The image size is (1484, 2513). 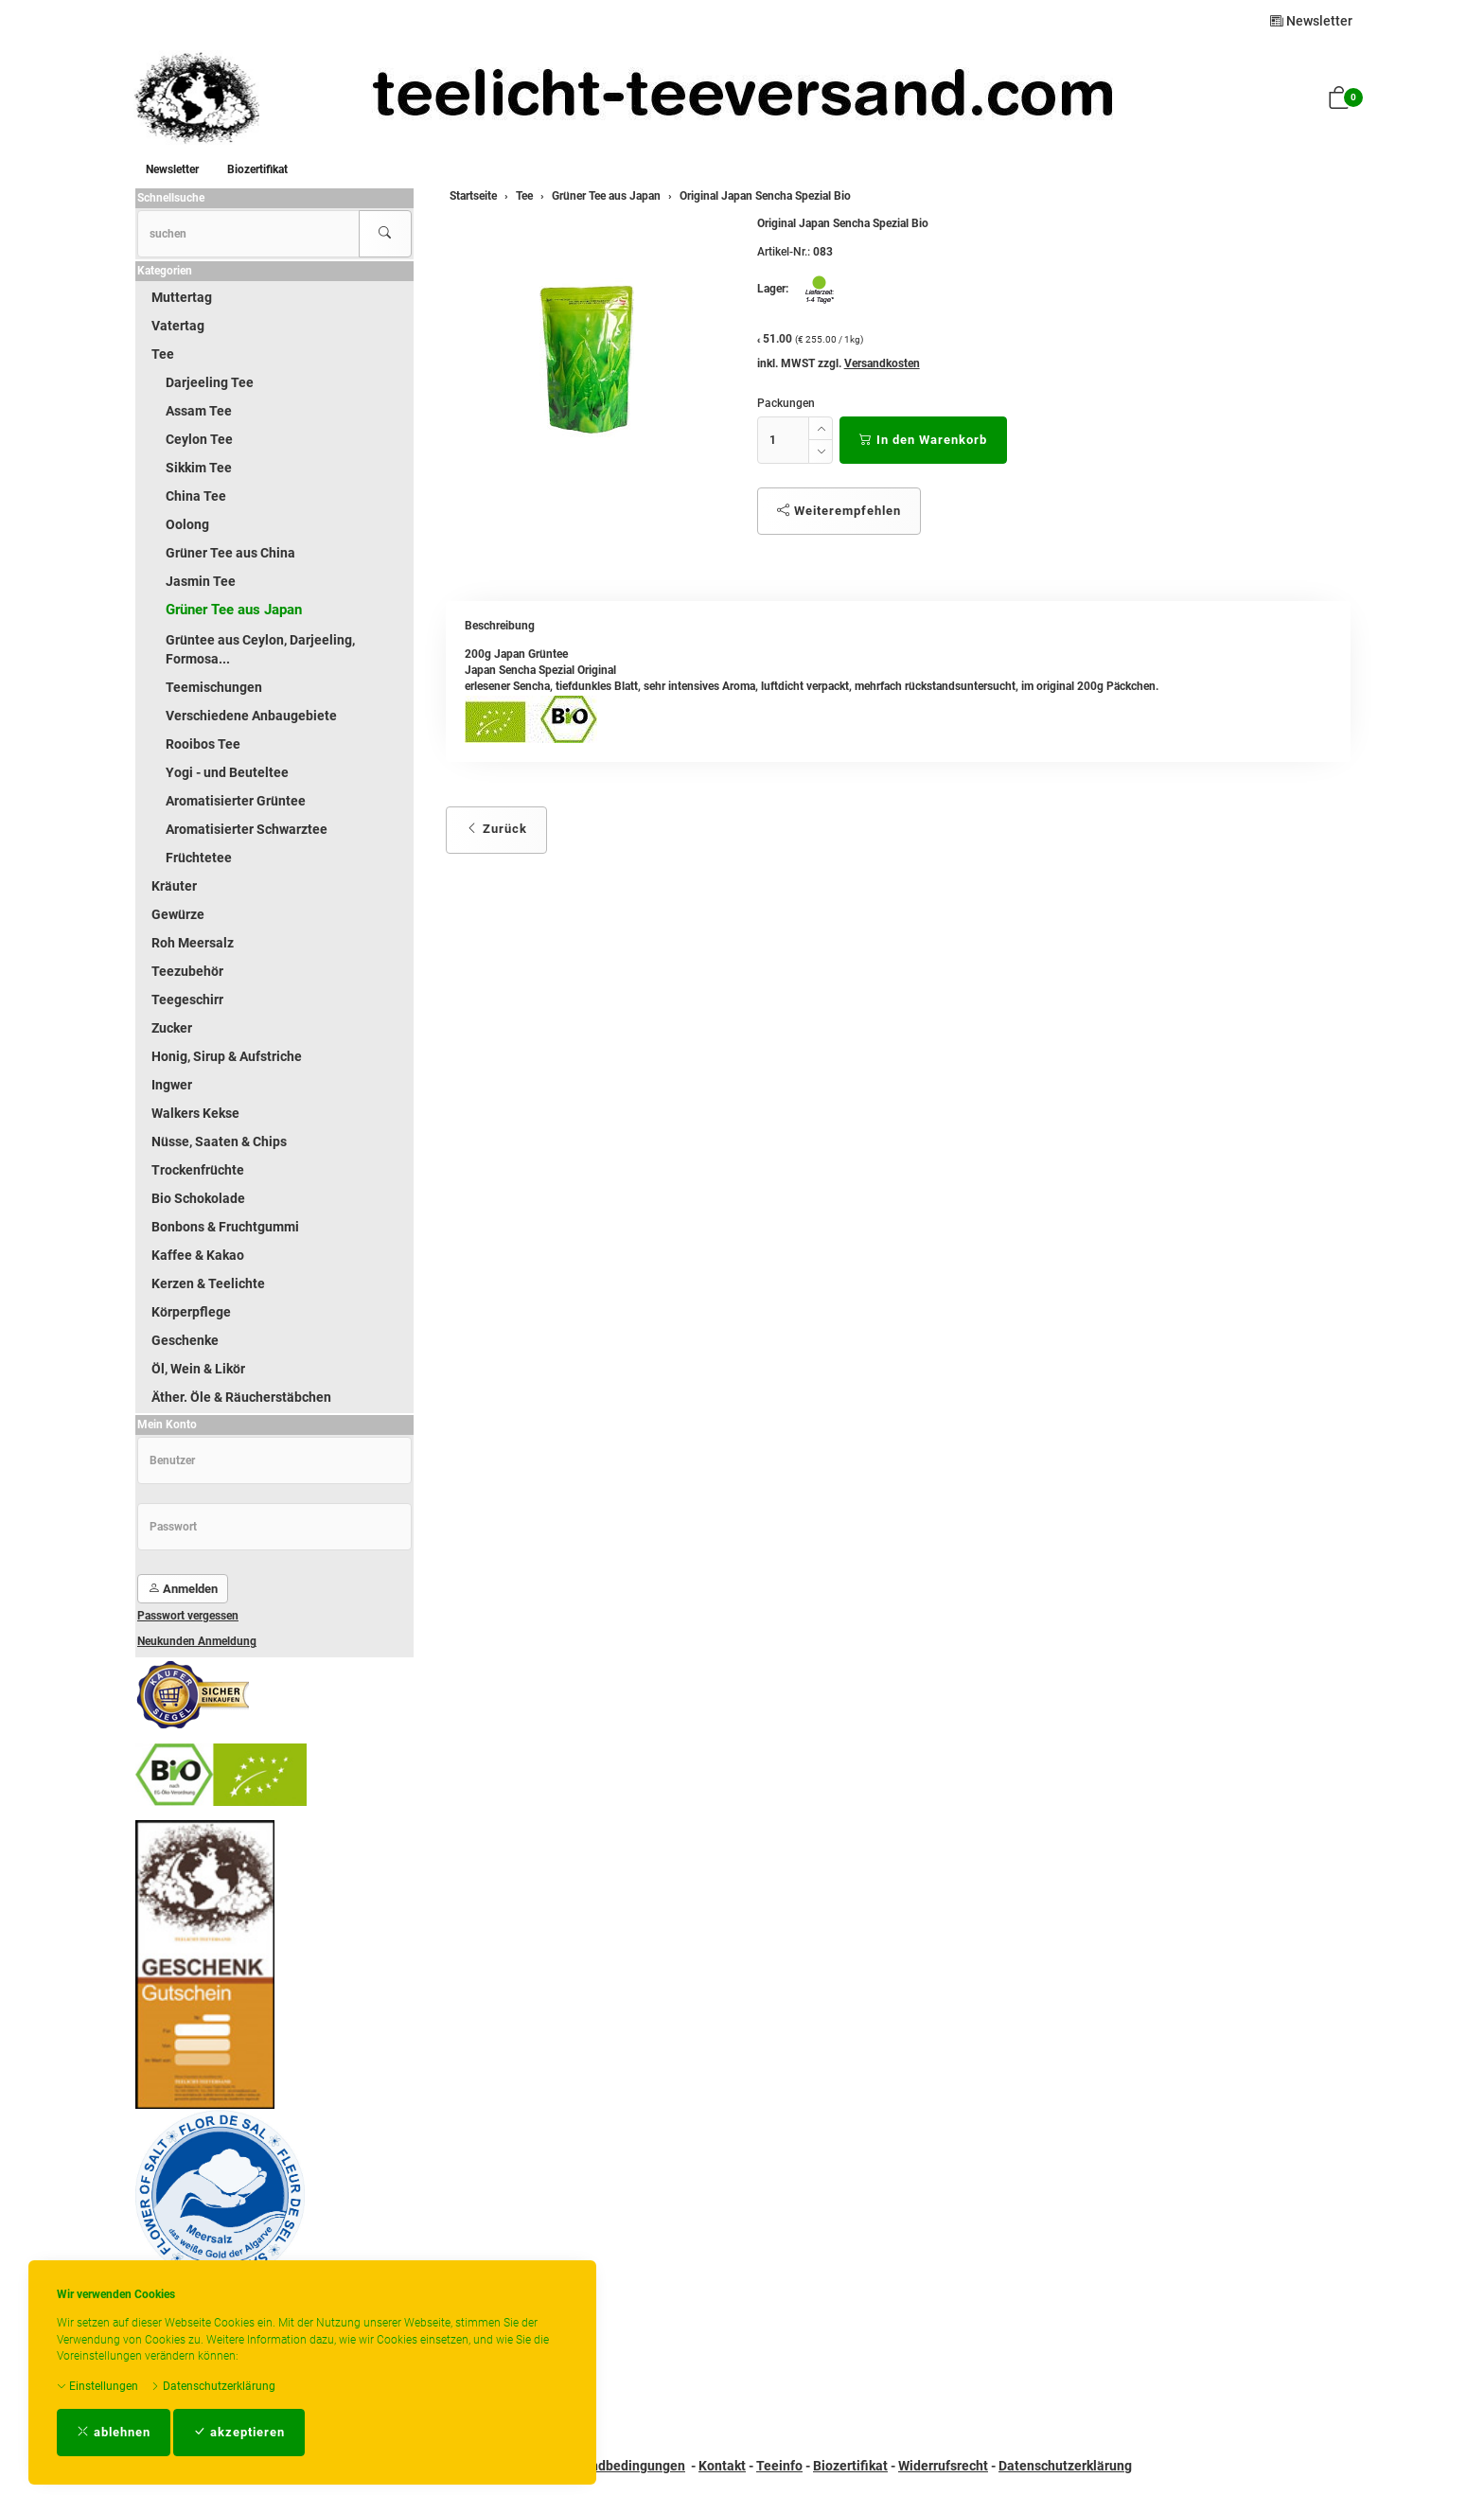 I want to click on Grüner Tee aus China, so click(x=230, y=552).